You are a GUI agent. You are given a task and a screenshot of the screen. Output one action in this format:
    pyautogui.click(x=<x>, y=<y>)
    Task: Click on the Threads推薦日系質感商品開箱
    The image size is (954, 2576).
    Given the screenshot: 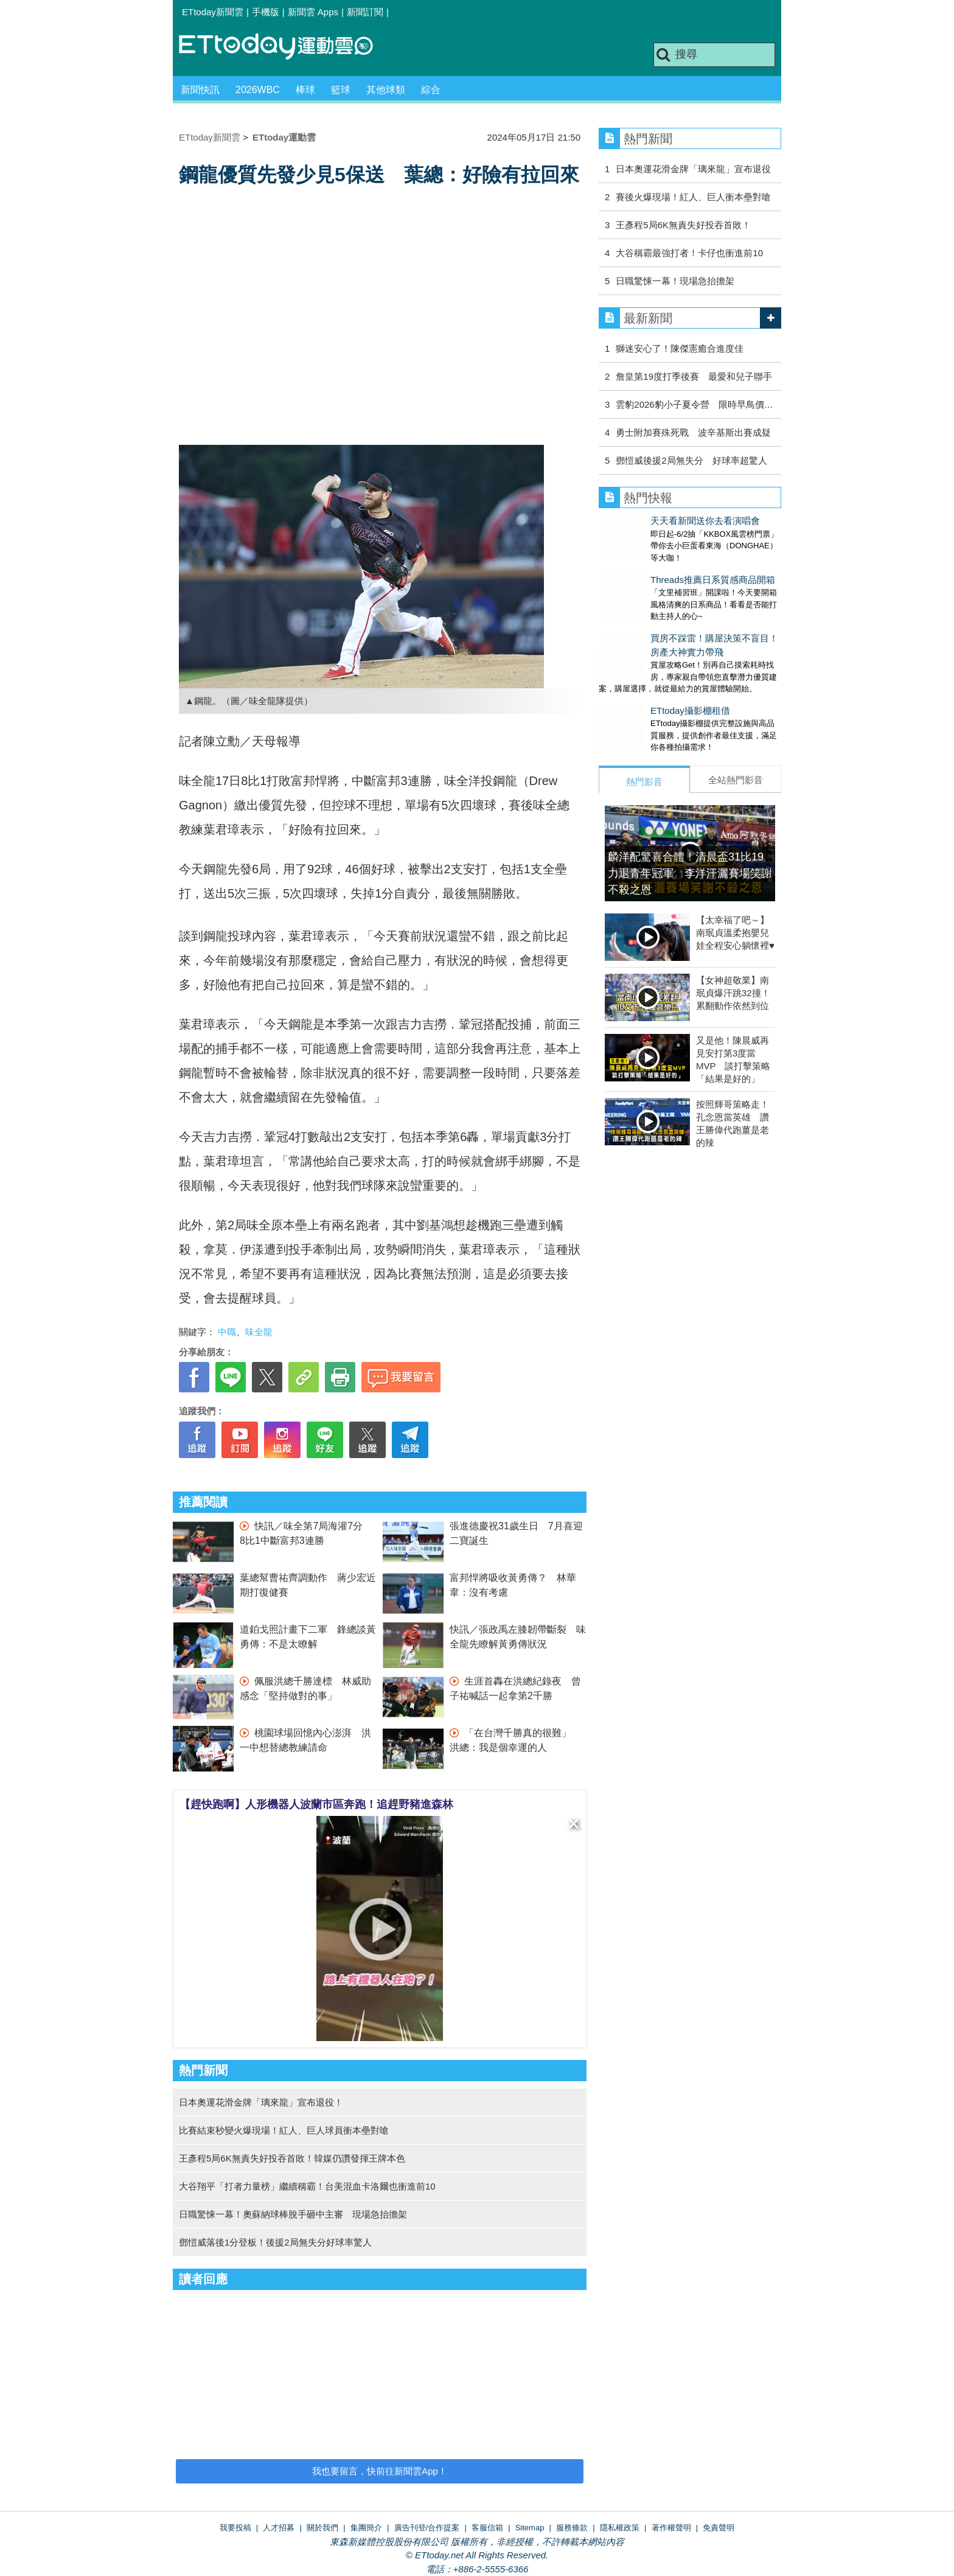 What is the action you would take?
    pyautogui.click(x=661, y=567)
    